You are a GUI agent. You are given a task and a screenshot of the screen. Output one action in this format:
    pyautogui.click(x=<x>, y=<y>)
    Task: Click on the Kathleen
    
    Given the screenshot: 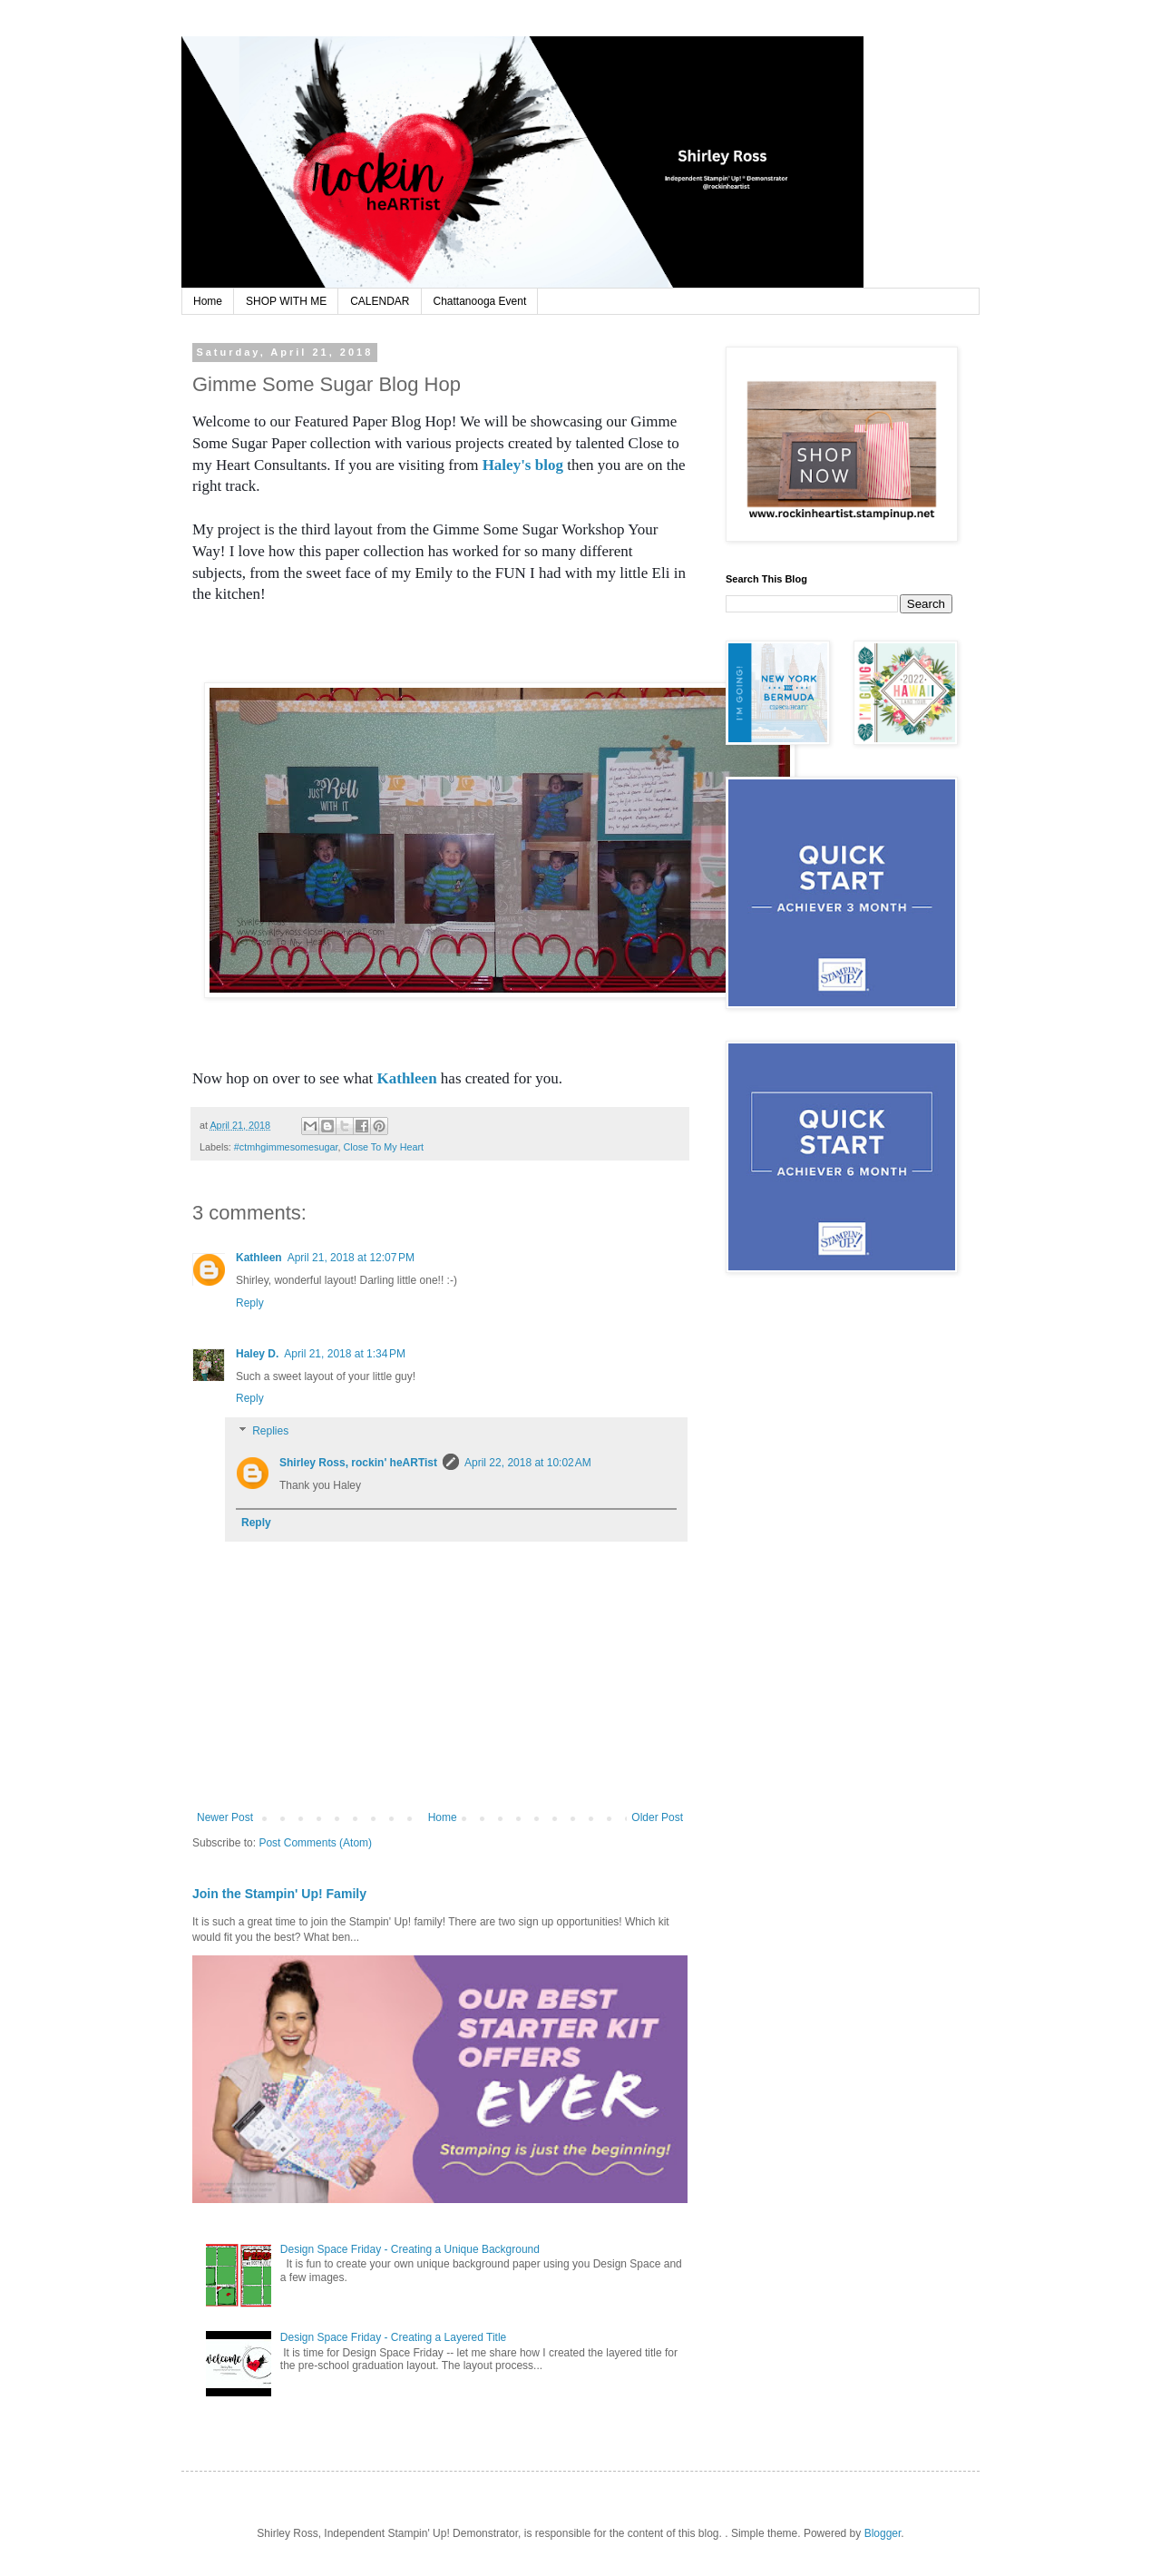 What is the action you would take?
    pyautogui.click(x=407, y=1078)
    